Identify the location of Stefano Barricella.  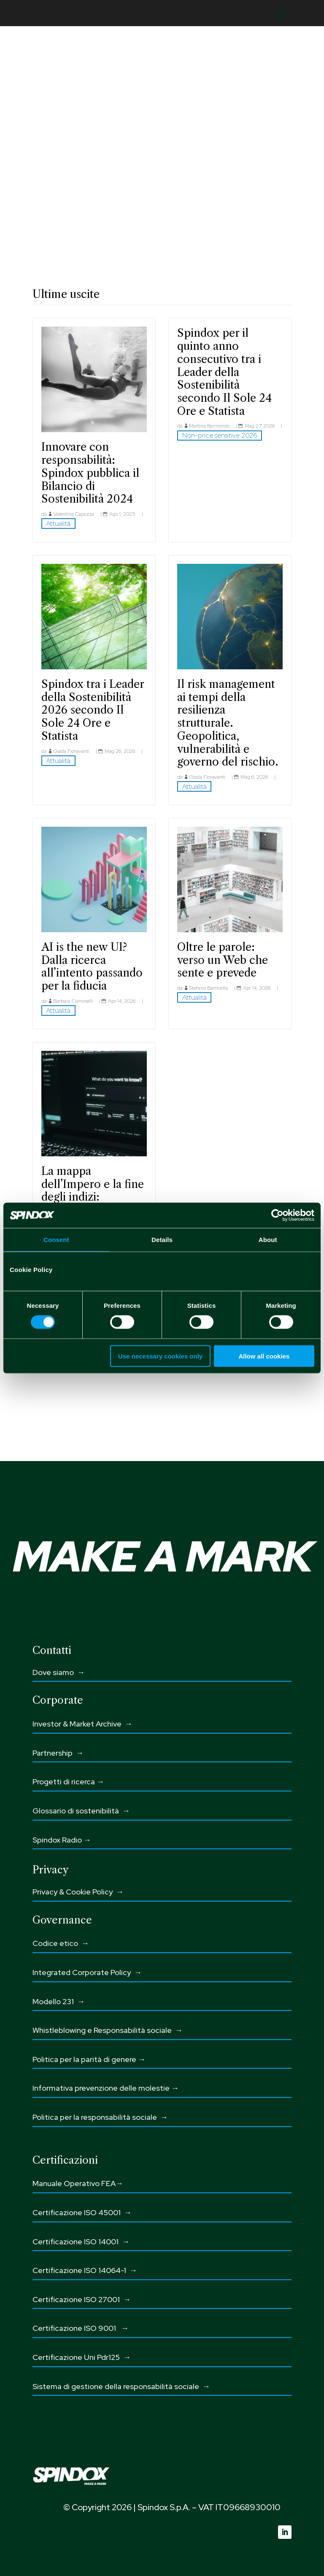
(208, 988).